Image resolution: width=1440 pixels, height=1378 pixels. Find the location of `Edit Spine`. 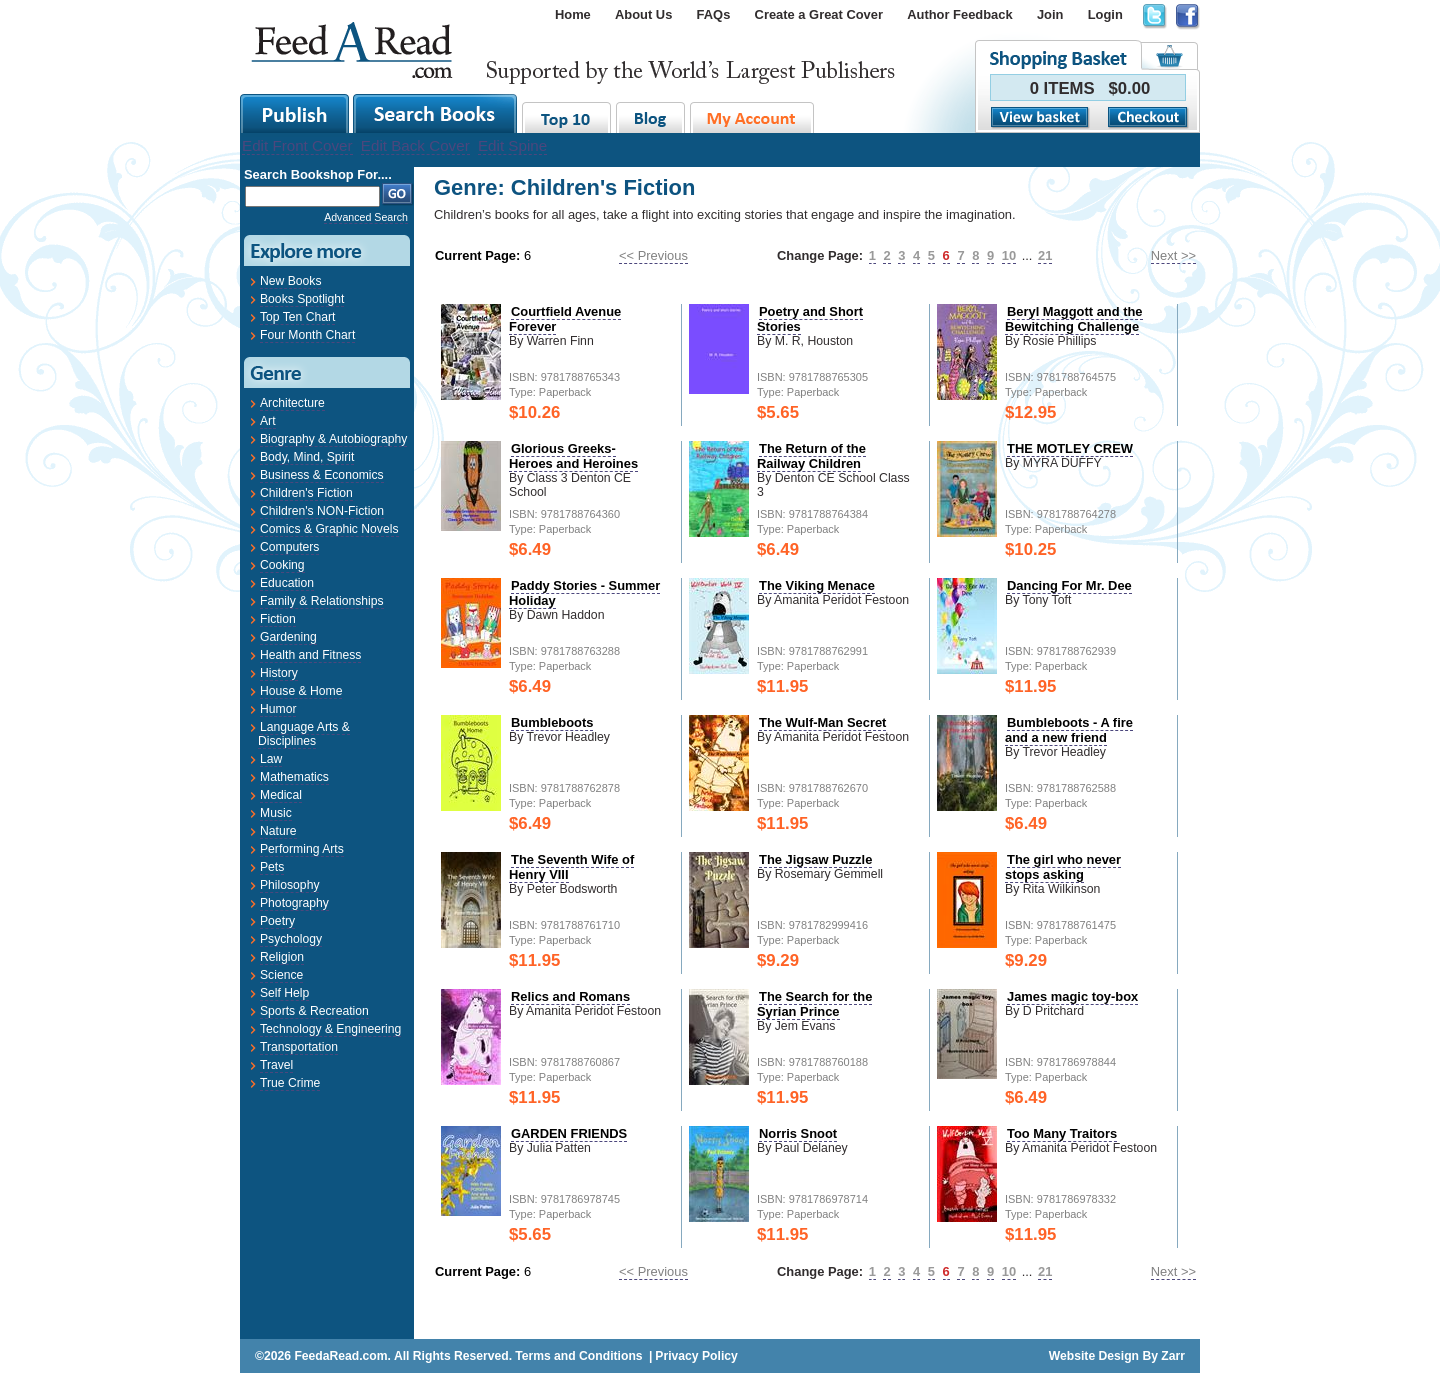

Edit Spine is located at coordinates (512, 145).